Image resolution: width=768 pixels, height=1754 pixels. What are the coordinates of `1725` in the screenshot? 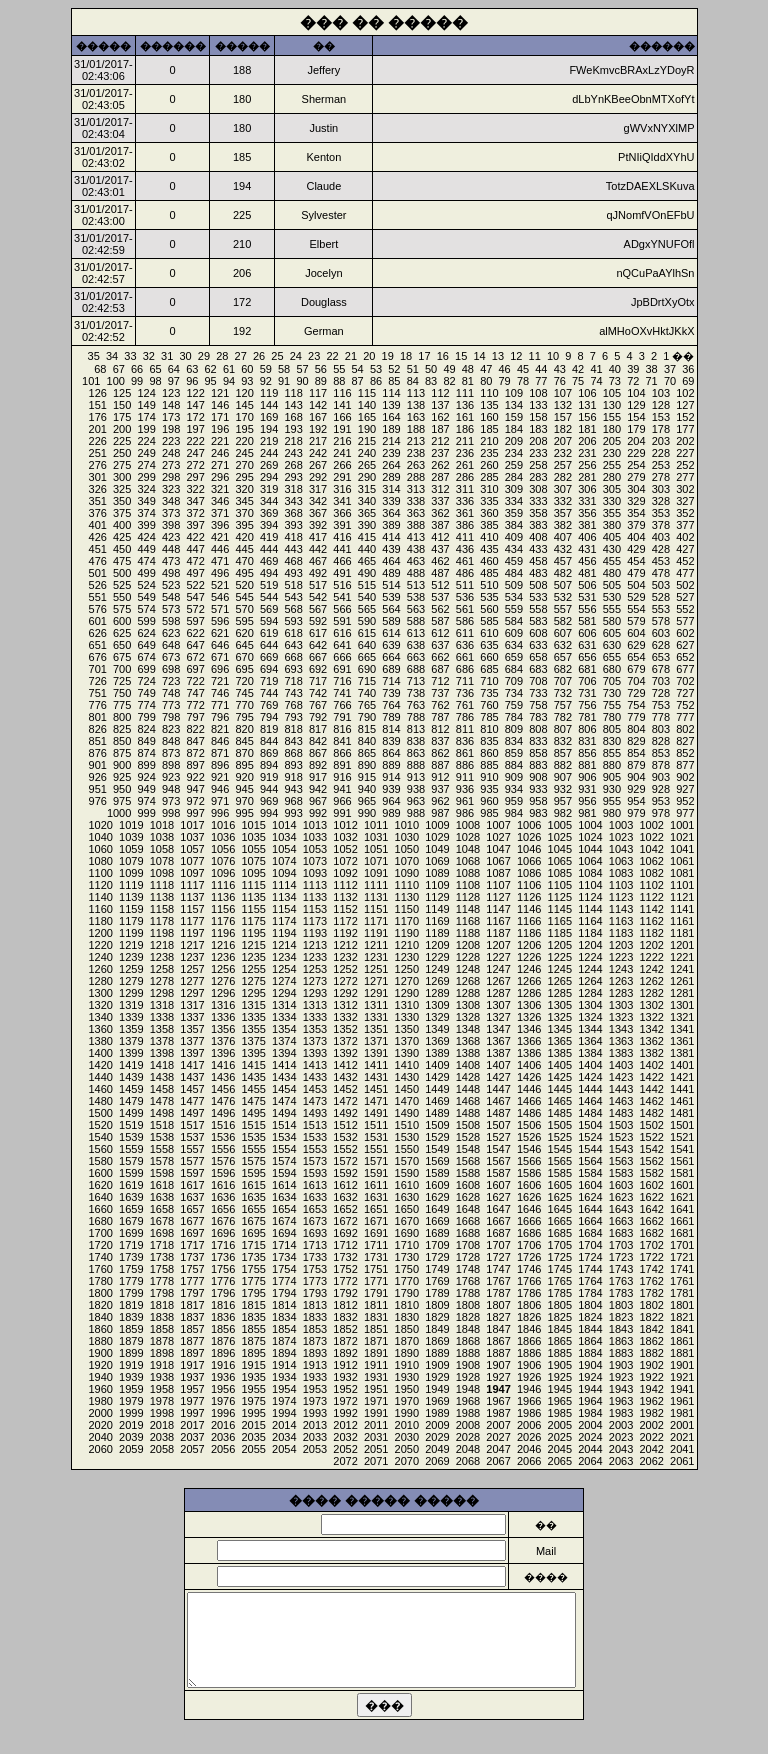 It's located at (560, 1257).